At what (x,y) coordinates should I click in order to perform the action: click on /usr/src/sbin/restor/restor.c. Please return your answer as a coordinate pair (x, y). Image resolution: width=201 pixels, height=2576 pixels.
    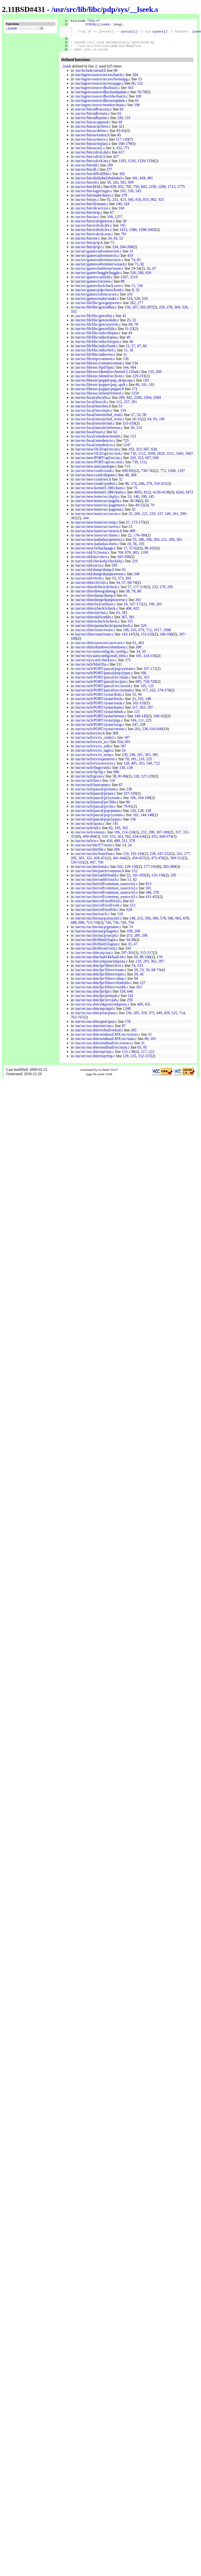
    Looking at the image, I should click on (95, 636).